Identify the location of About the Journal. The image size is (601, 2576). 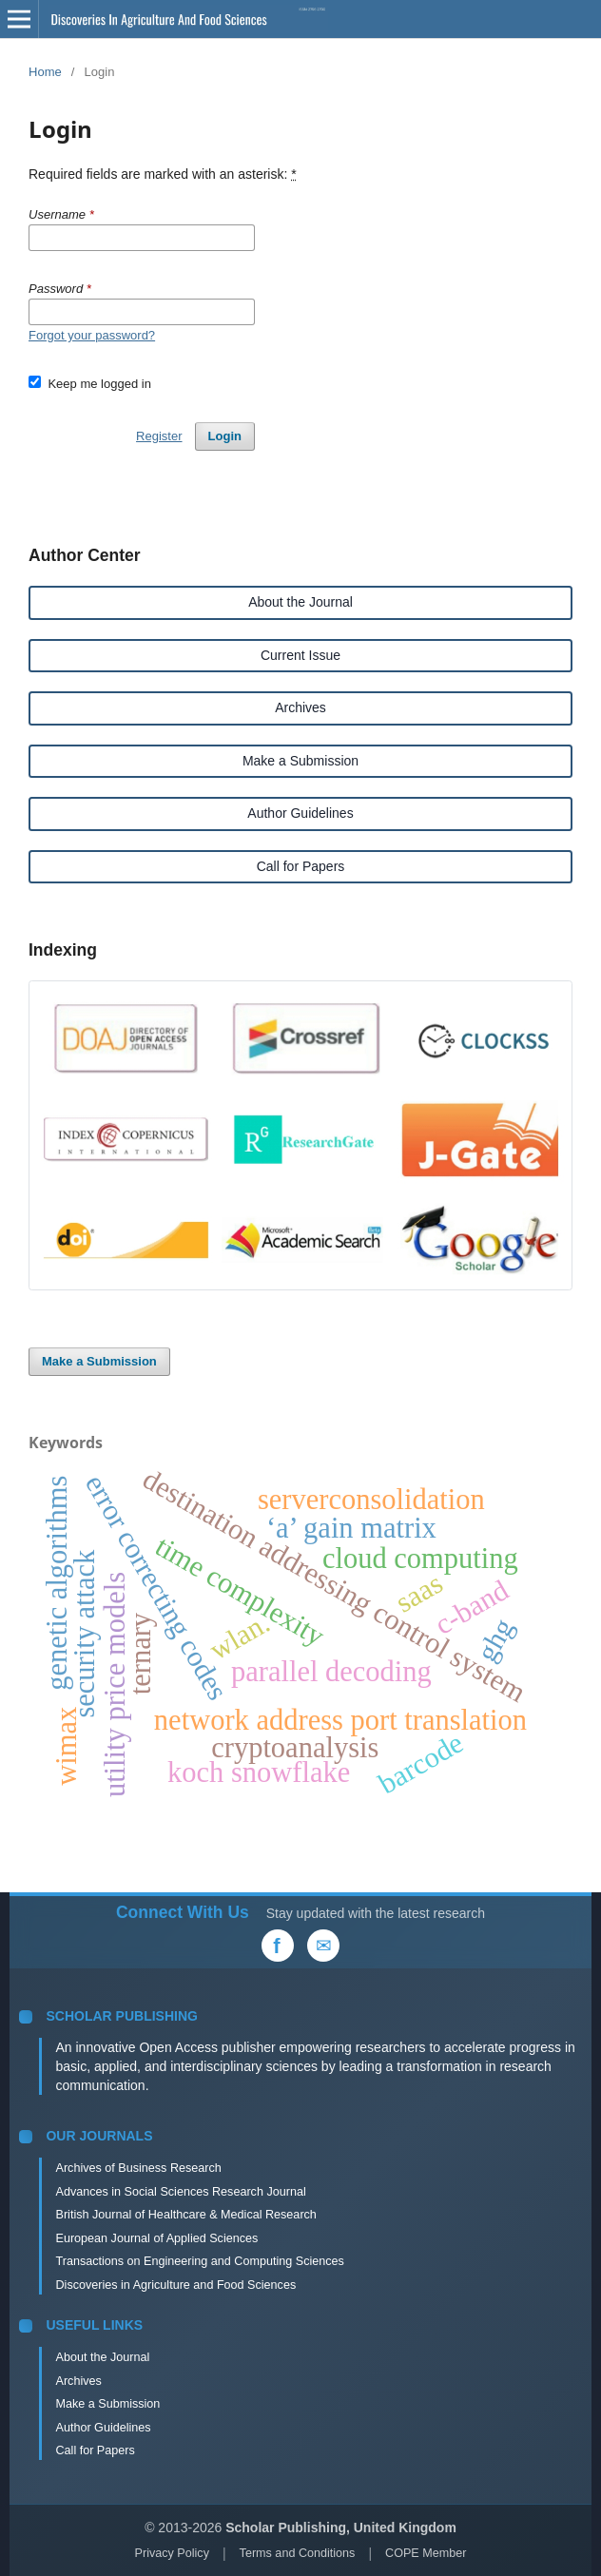
(300, 602).